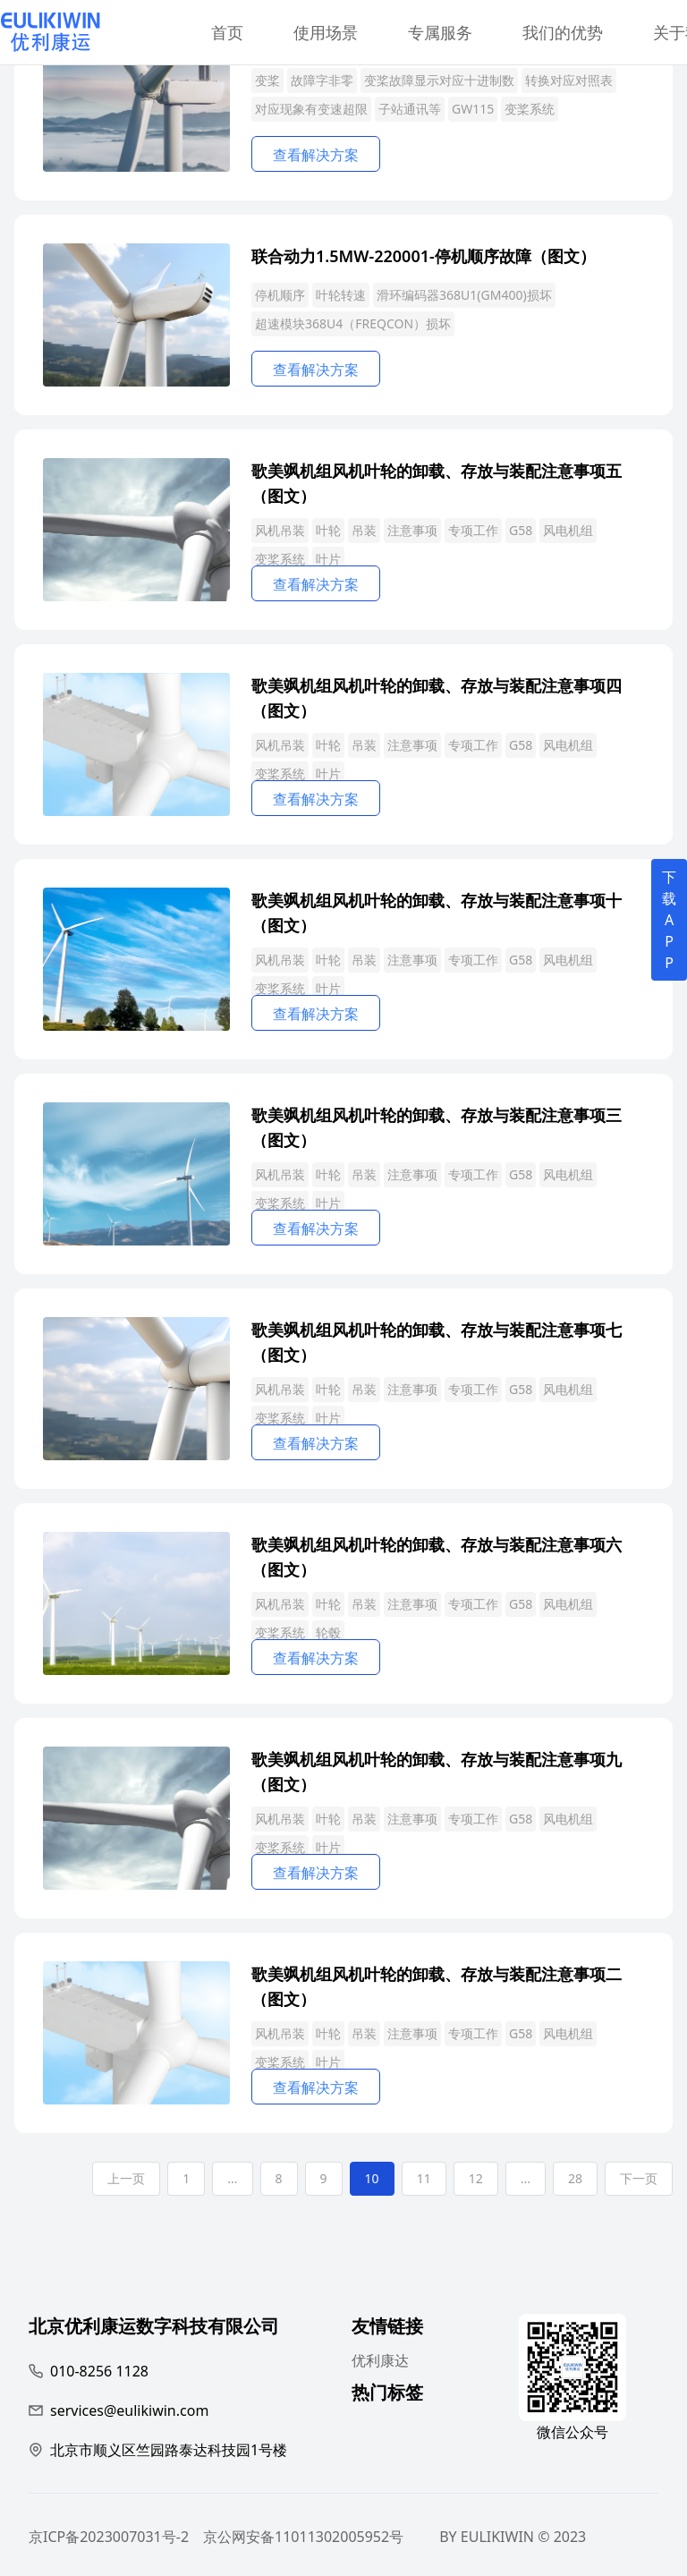 The image size is (687, 2576). What do you see at coordinates (364, 530) in the screenshot?
I see `吊装` at bounding box center [364, 530].